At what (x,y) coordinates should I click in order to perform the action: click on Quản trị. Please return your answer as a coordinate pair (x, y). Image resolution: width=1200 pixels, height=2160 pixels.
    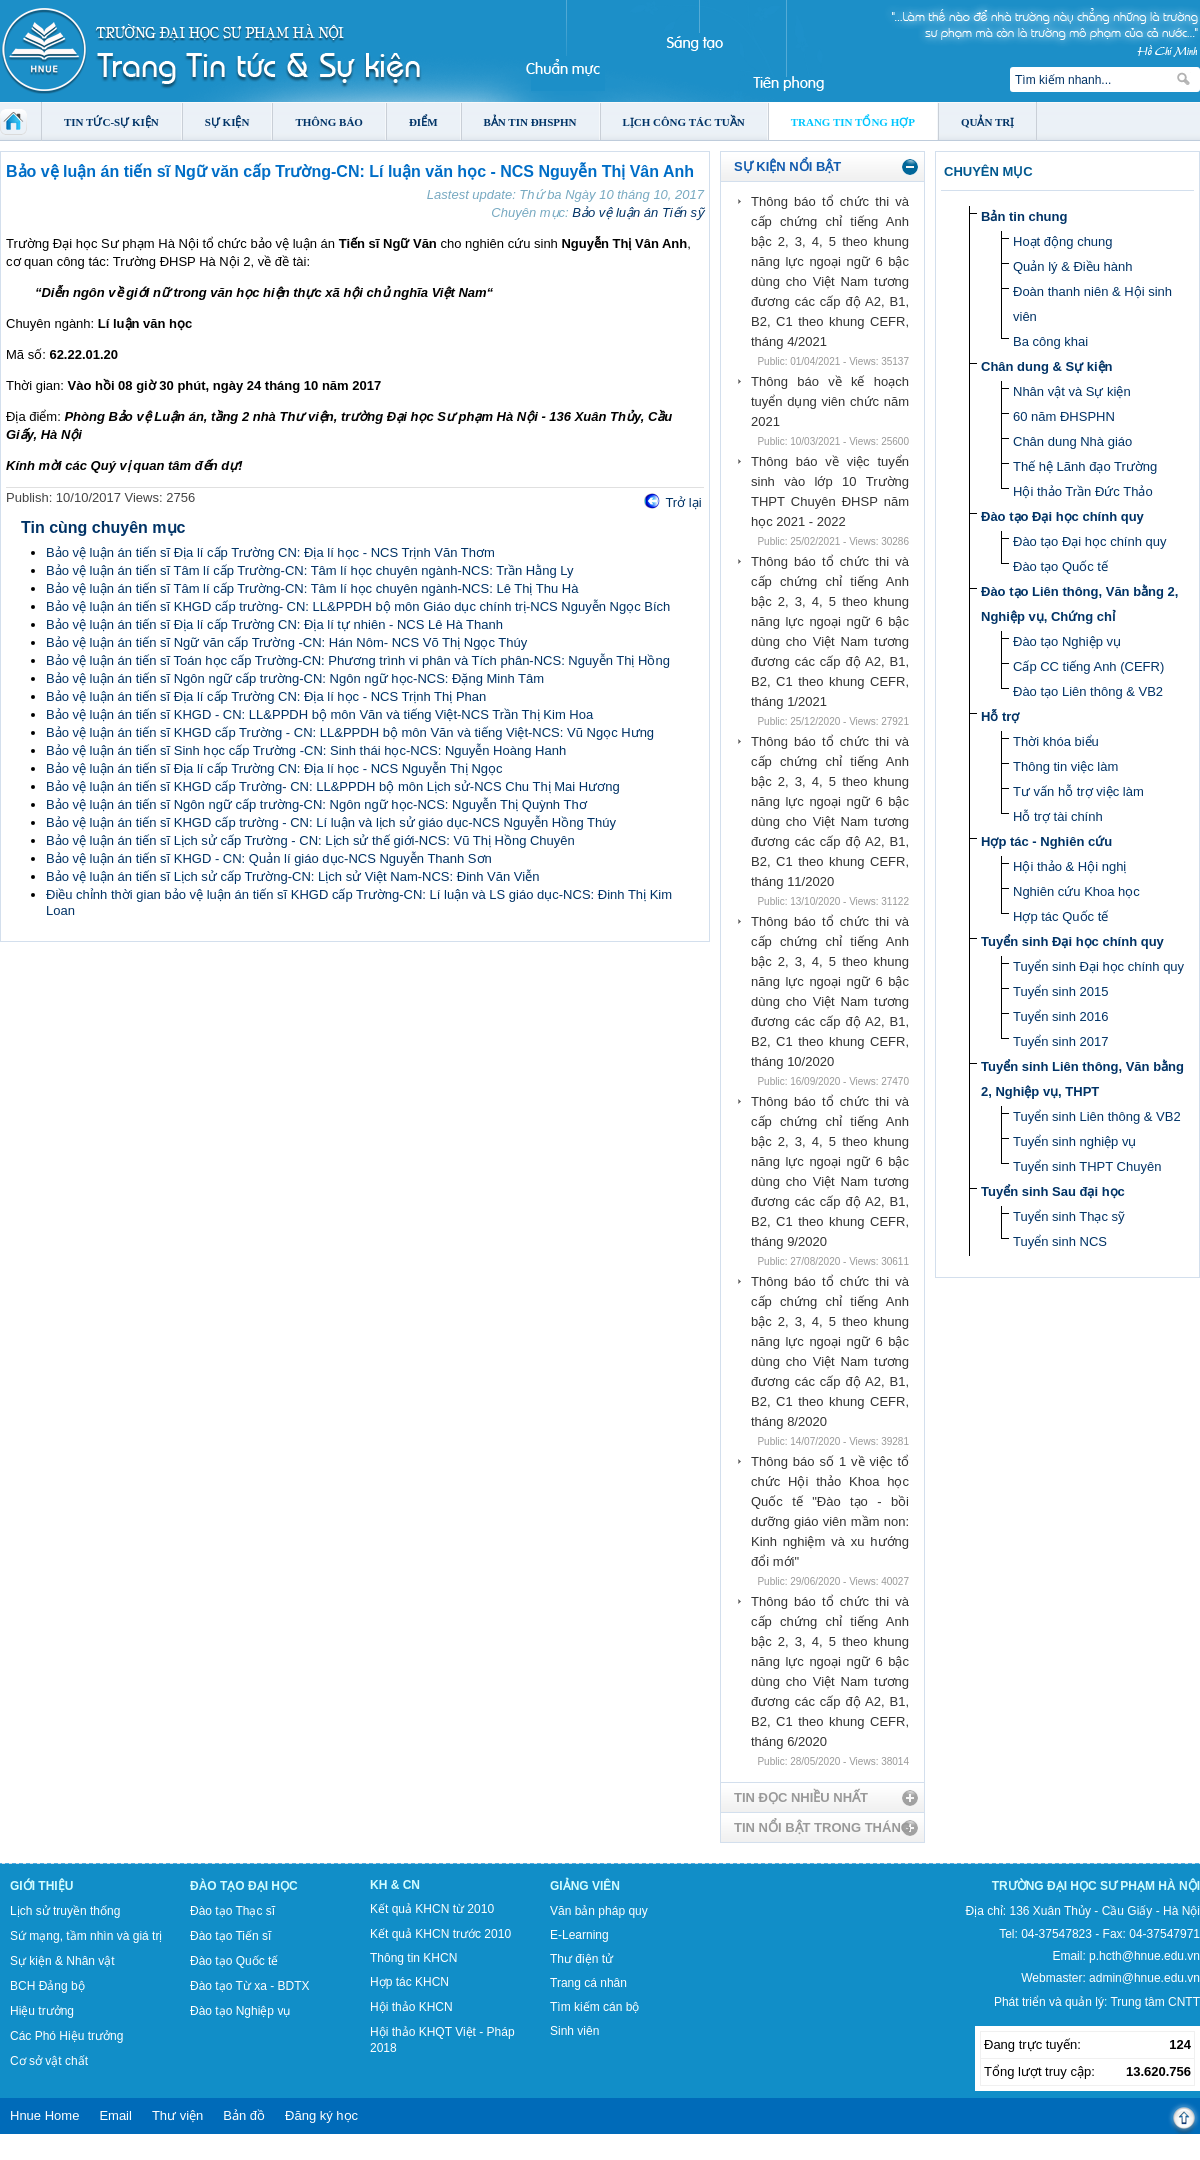
    Looking at the image, I should click on (987, 122).